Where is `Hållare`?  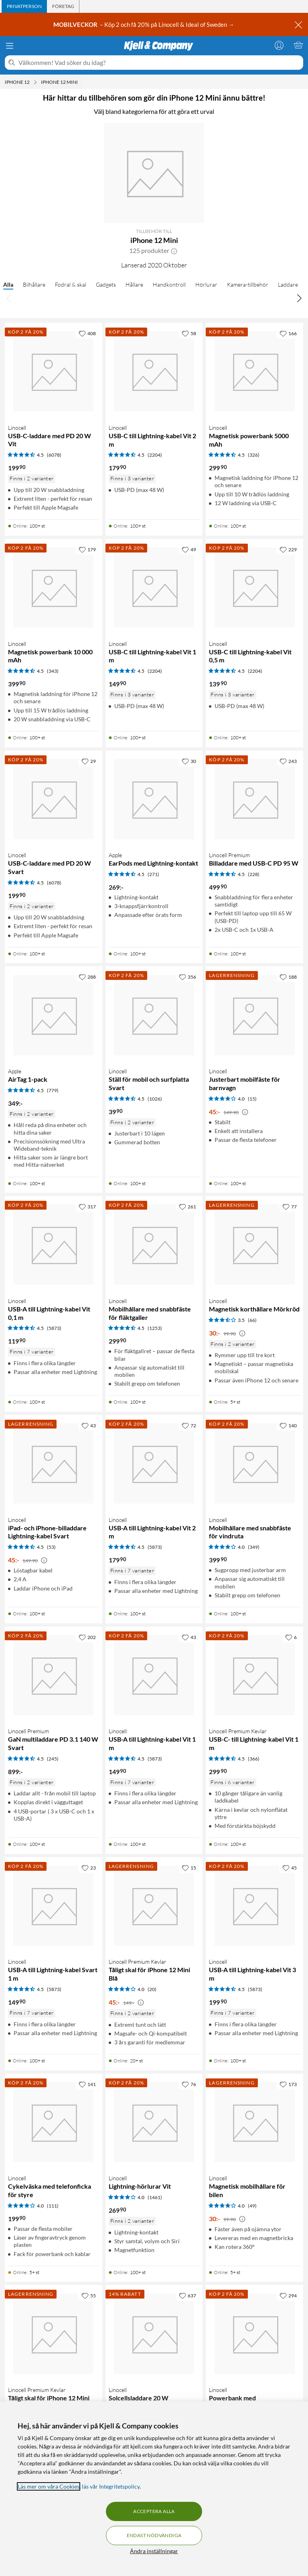
Hållare is located at coordinates (134, 284).